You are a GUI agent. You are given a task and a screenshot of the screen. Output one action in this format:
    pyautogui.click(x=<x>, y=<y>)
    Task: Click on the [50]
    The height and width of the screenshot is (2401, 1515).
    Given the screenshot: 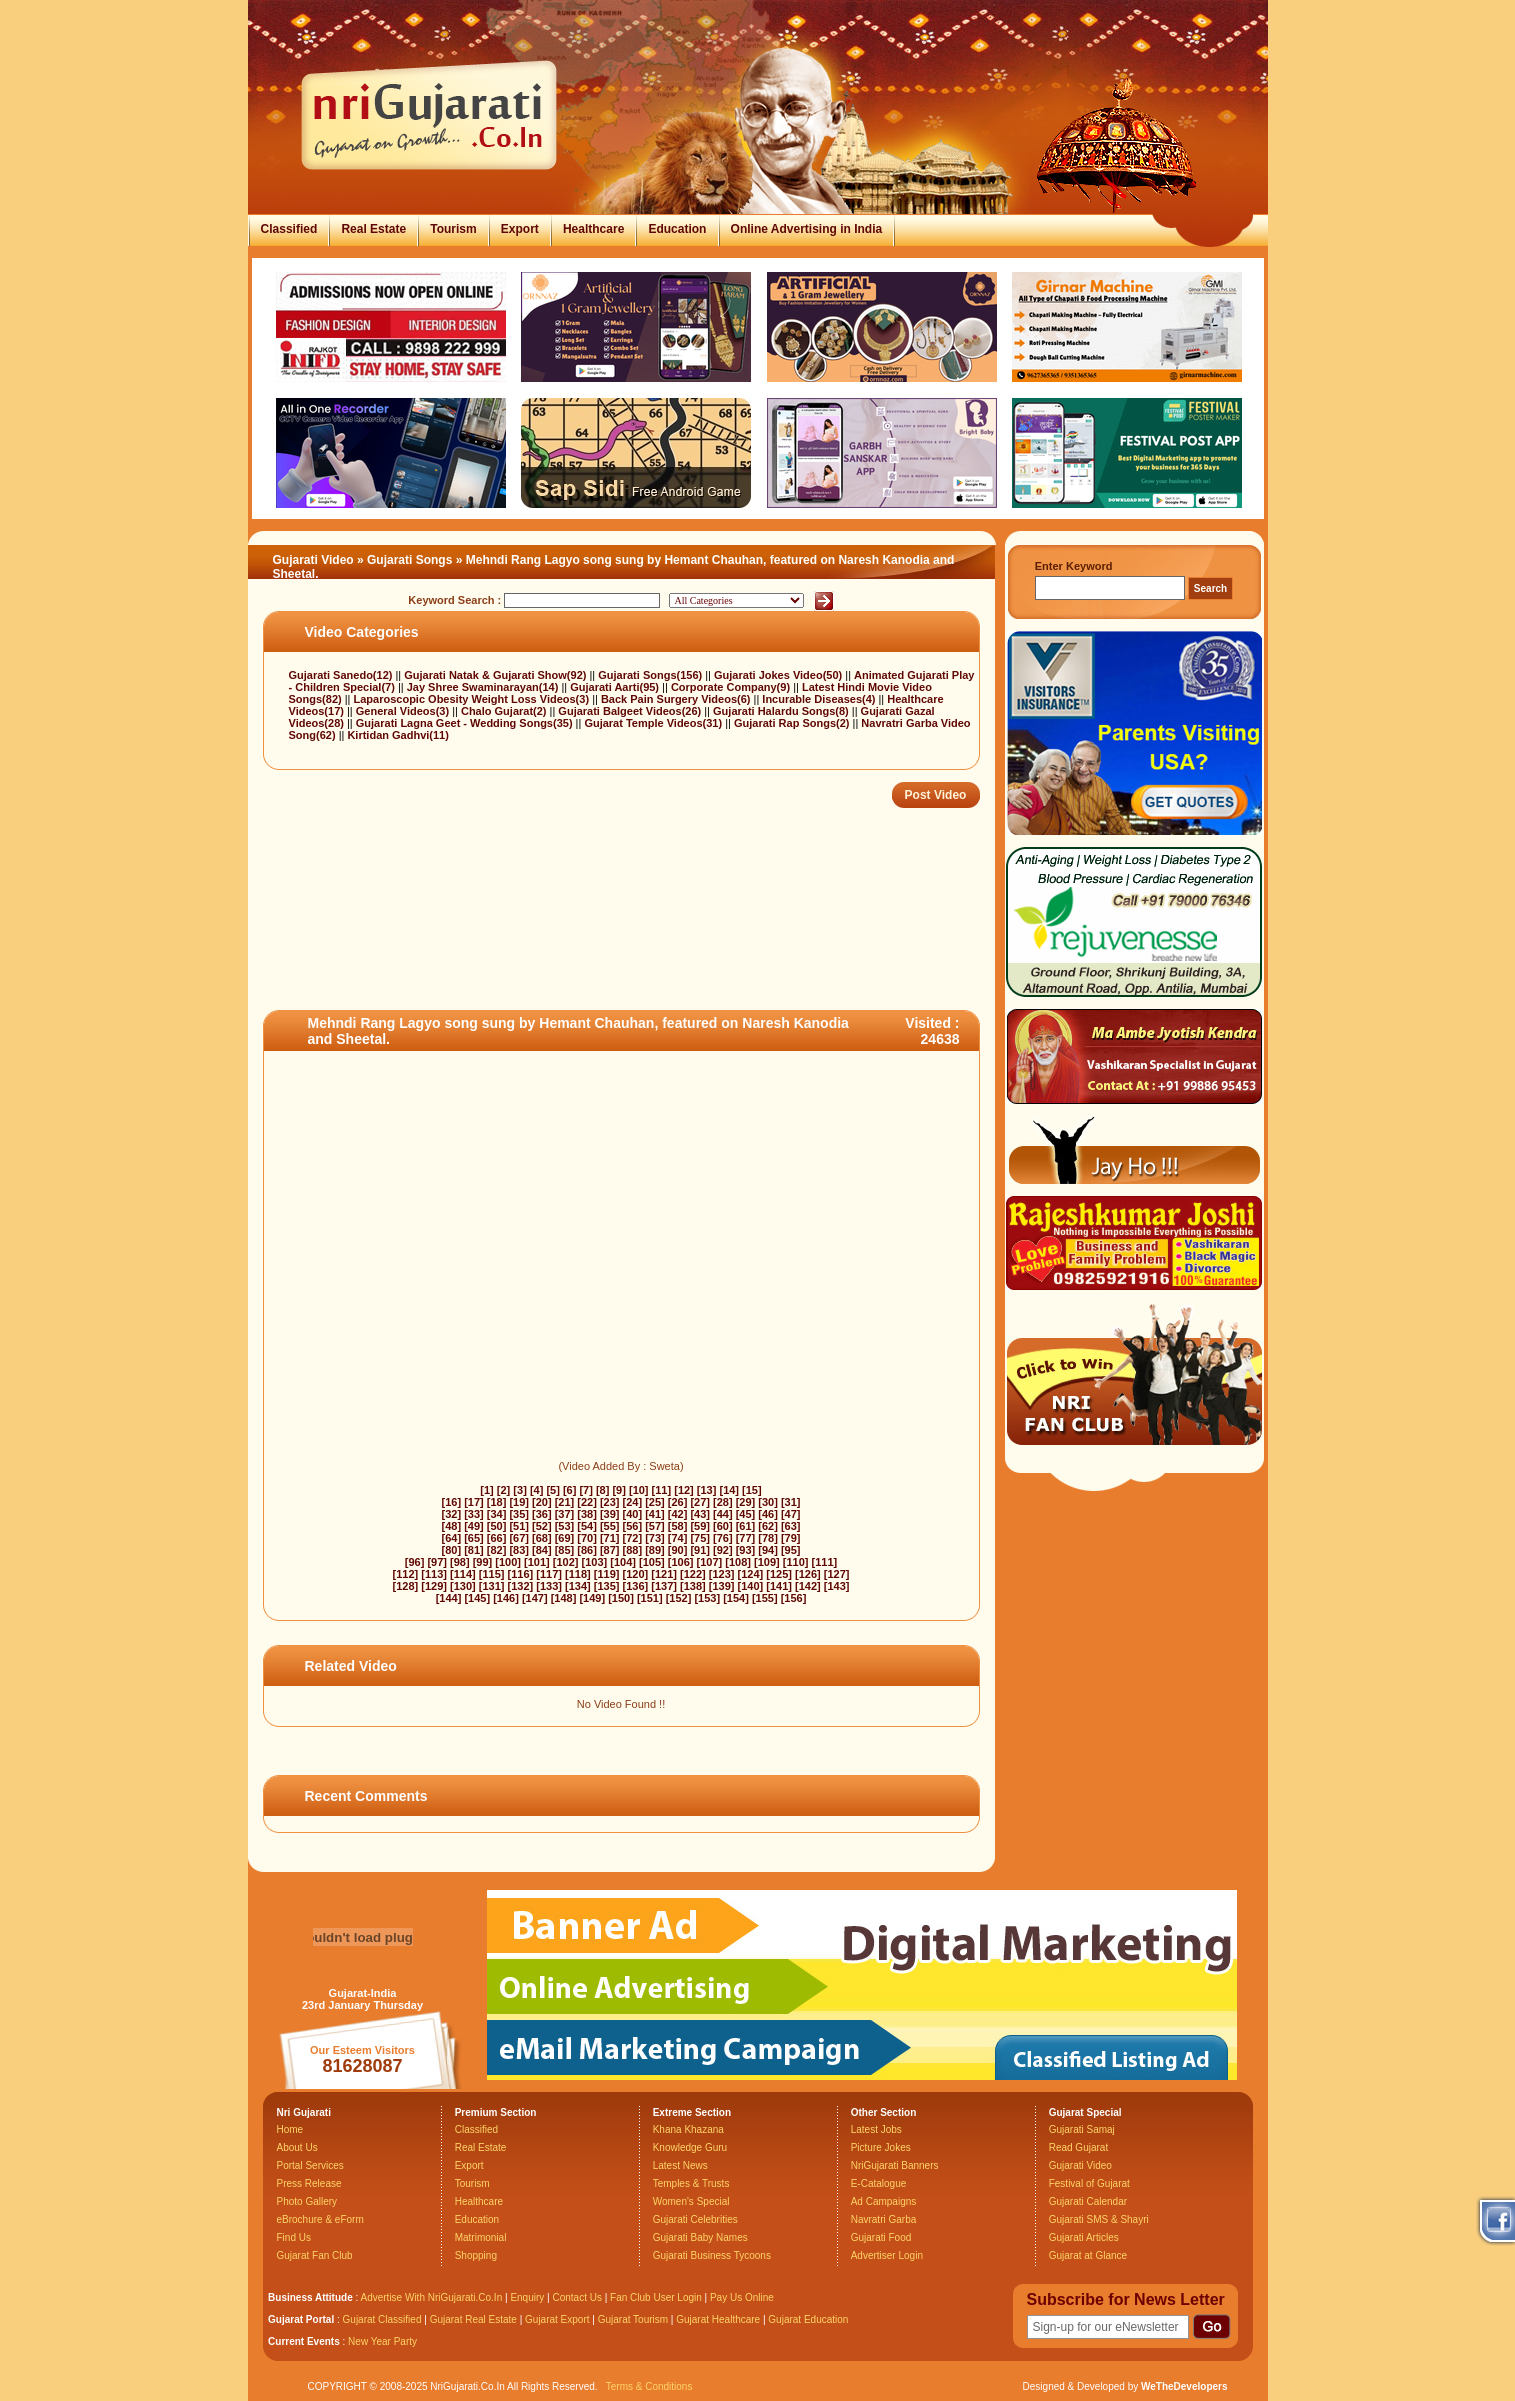 What is the action you would take?
    pyautogui.click(x=497, y=1526)
    